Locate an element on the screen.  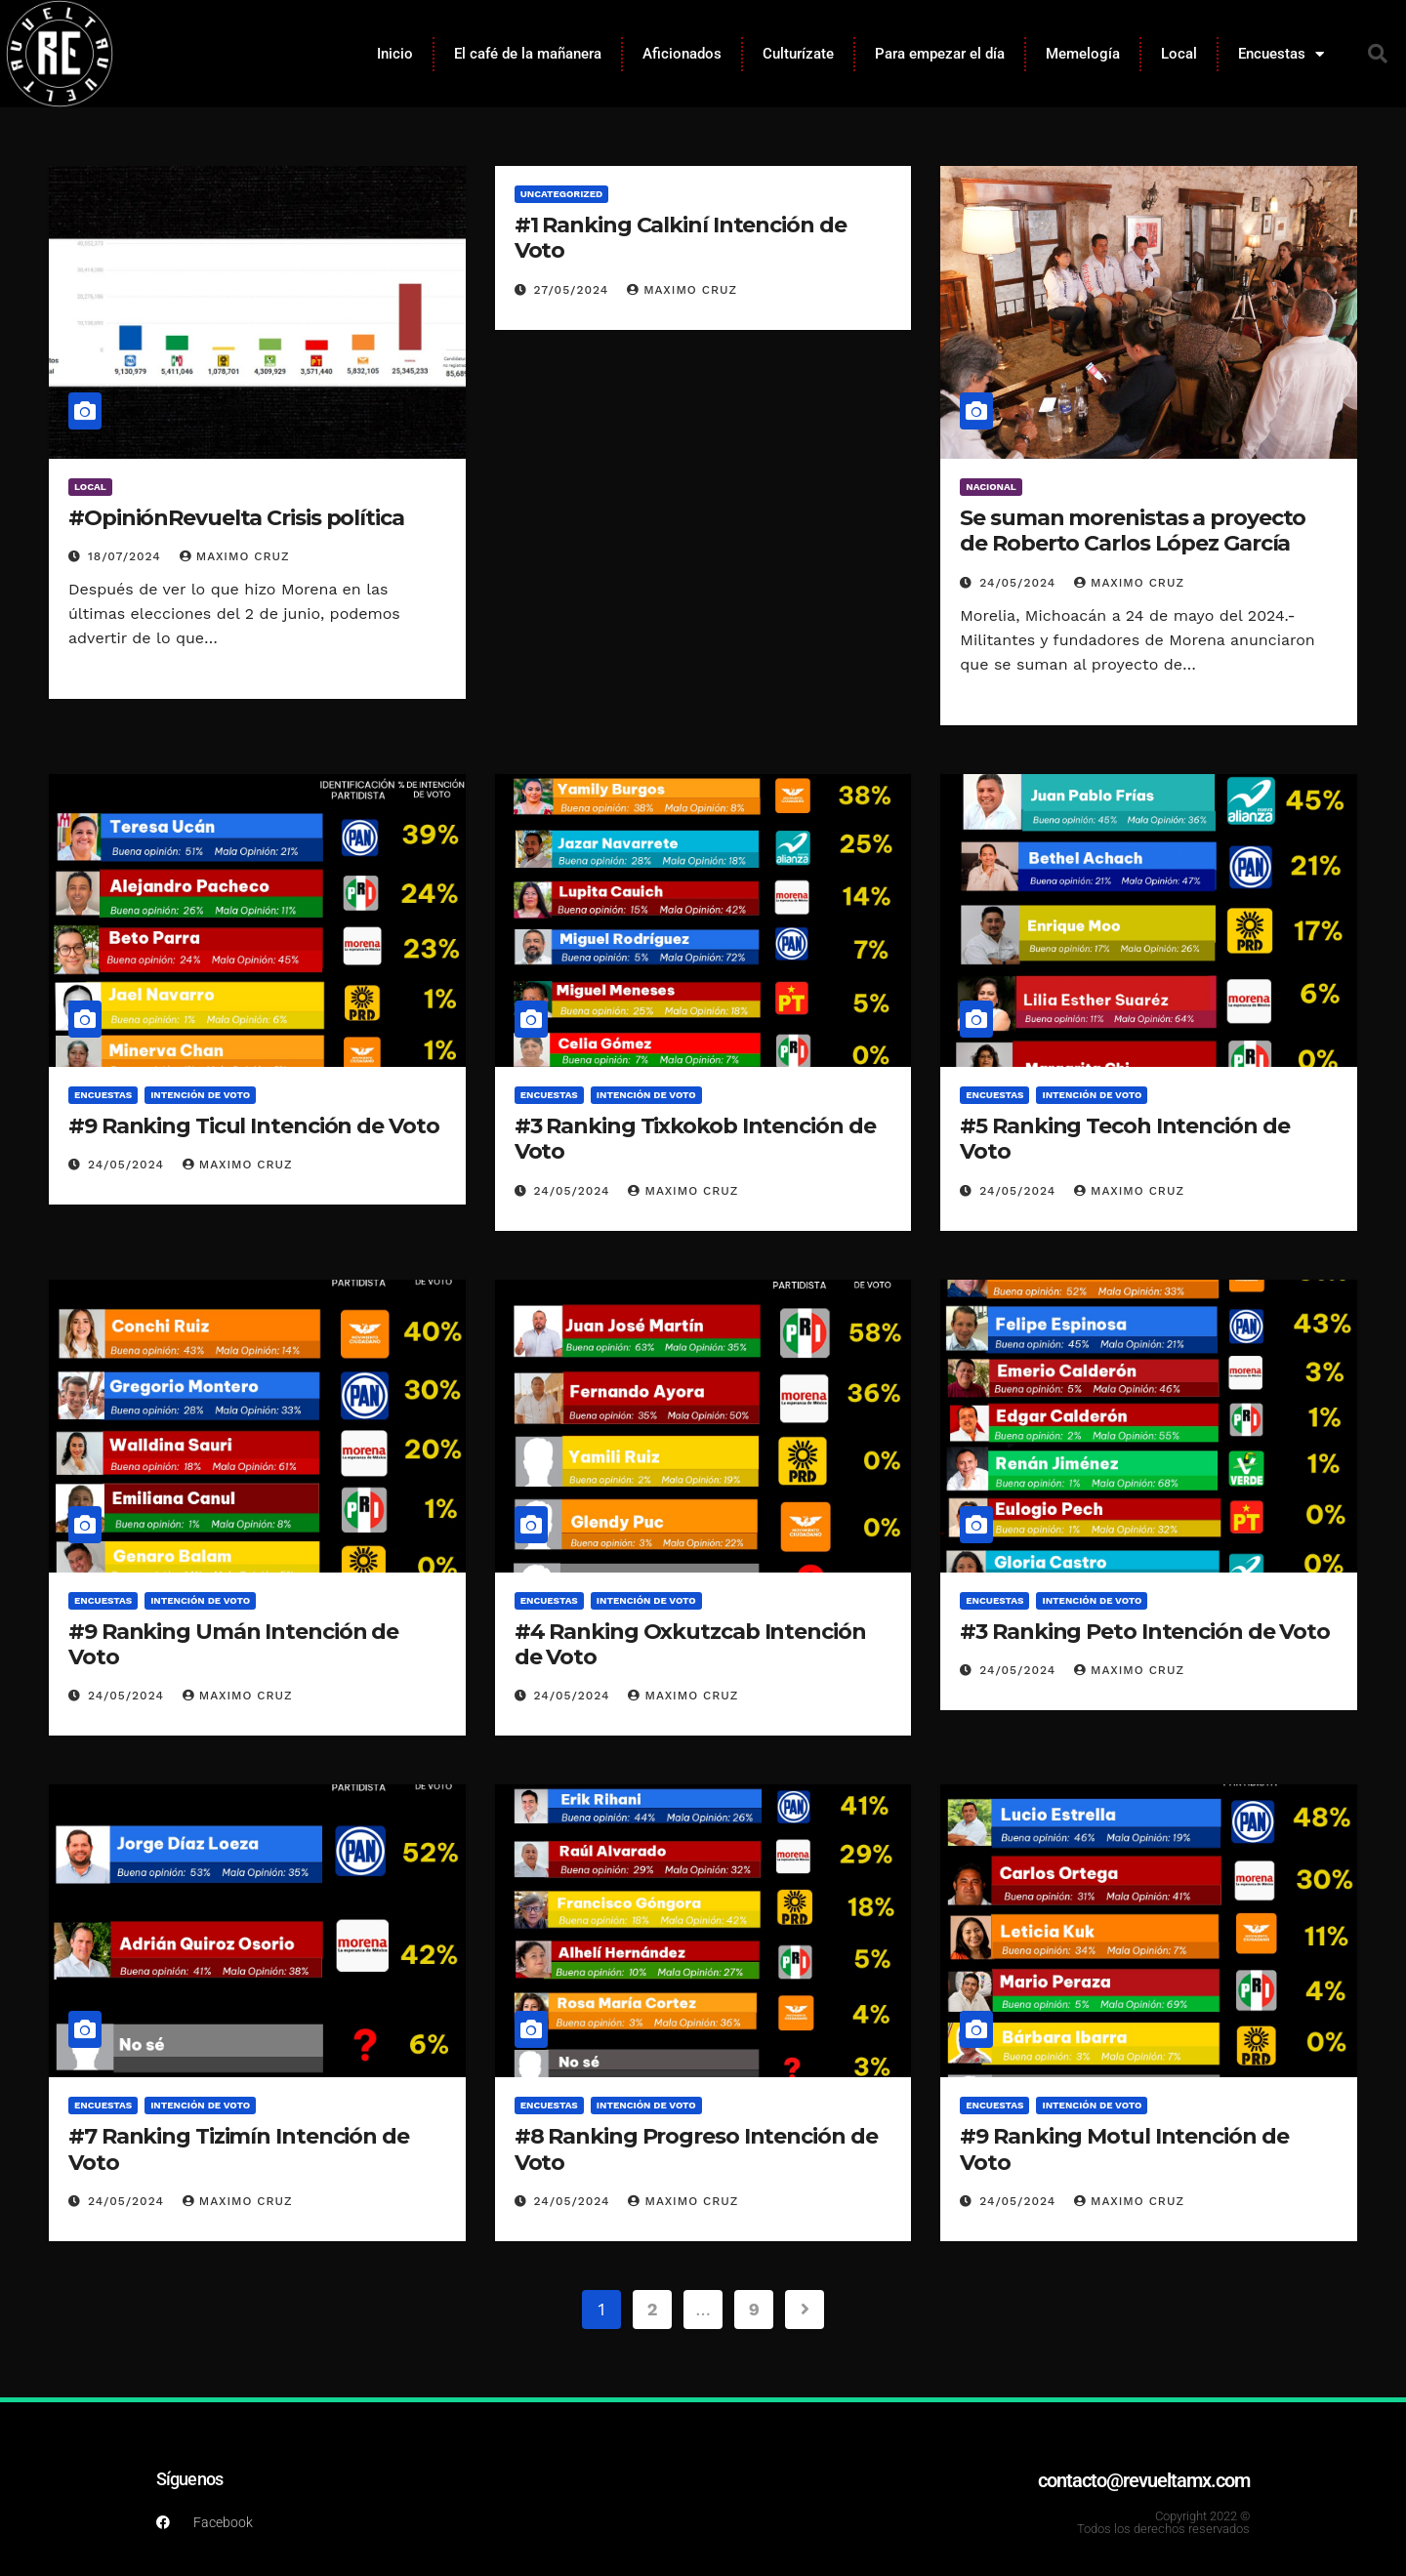
#7 Ranking Tizimín Intención de Voto is located at coordinates (238, 2149).